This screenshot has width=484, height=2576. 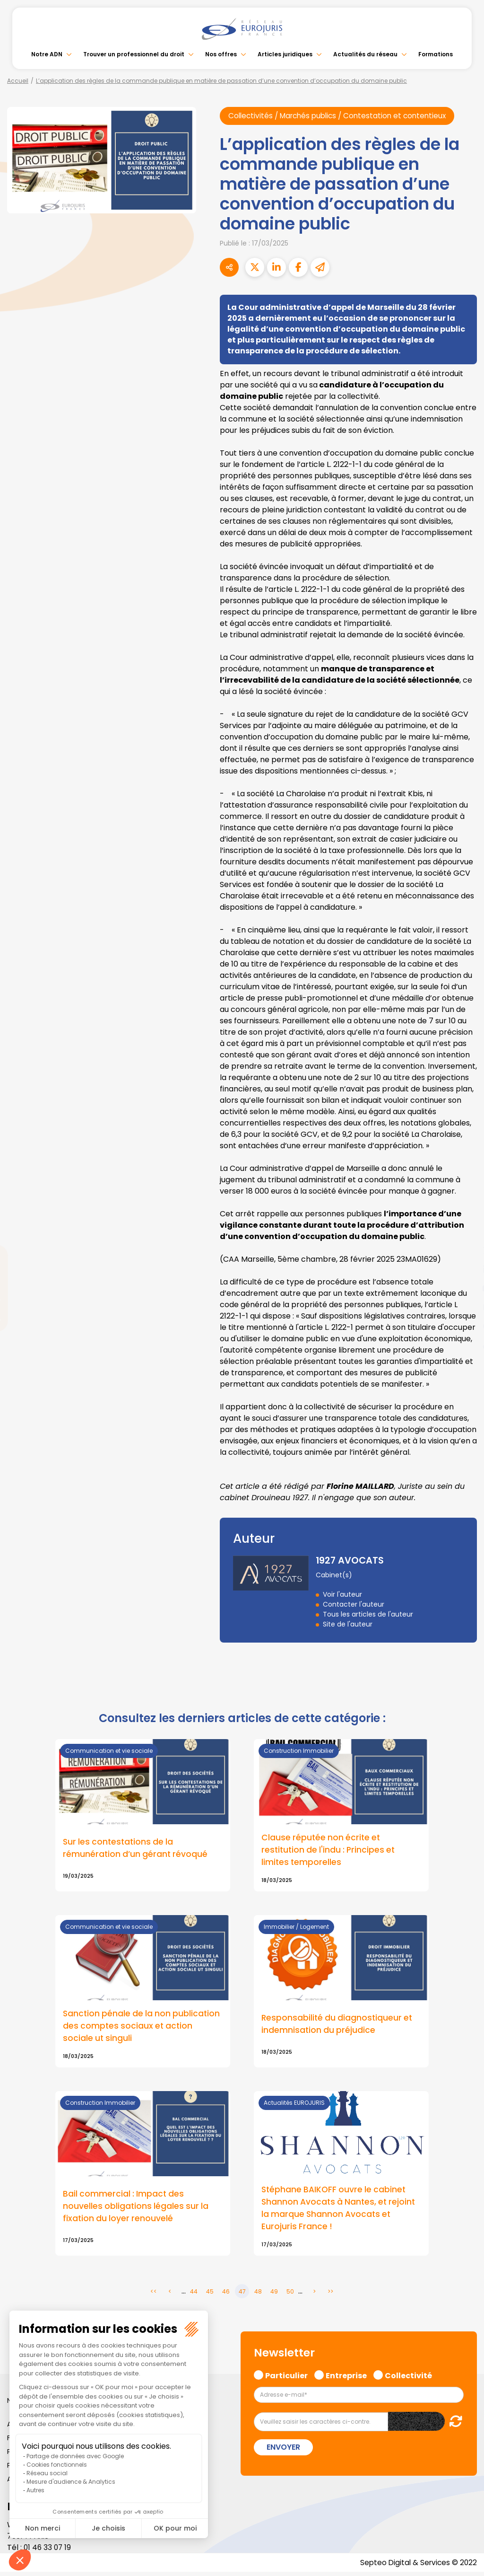 What do you see at coordinates (342, 1595) in the screenshot?
I see `Voir l'auteur` at bounding box center [342, 1595].